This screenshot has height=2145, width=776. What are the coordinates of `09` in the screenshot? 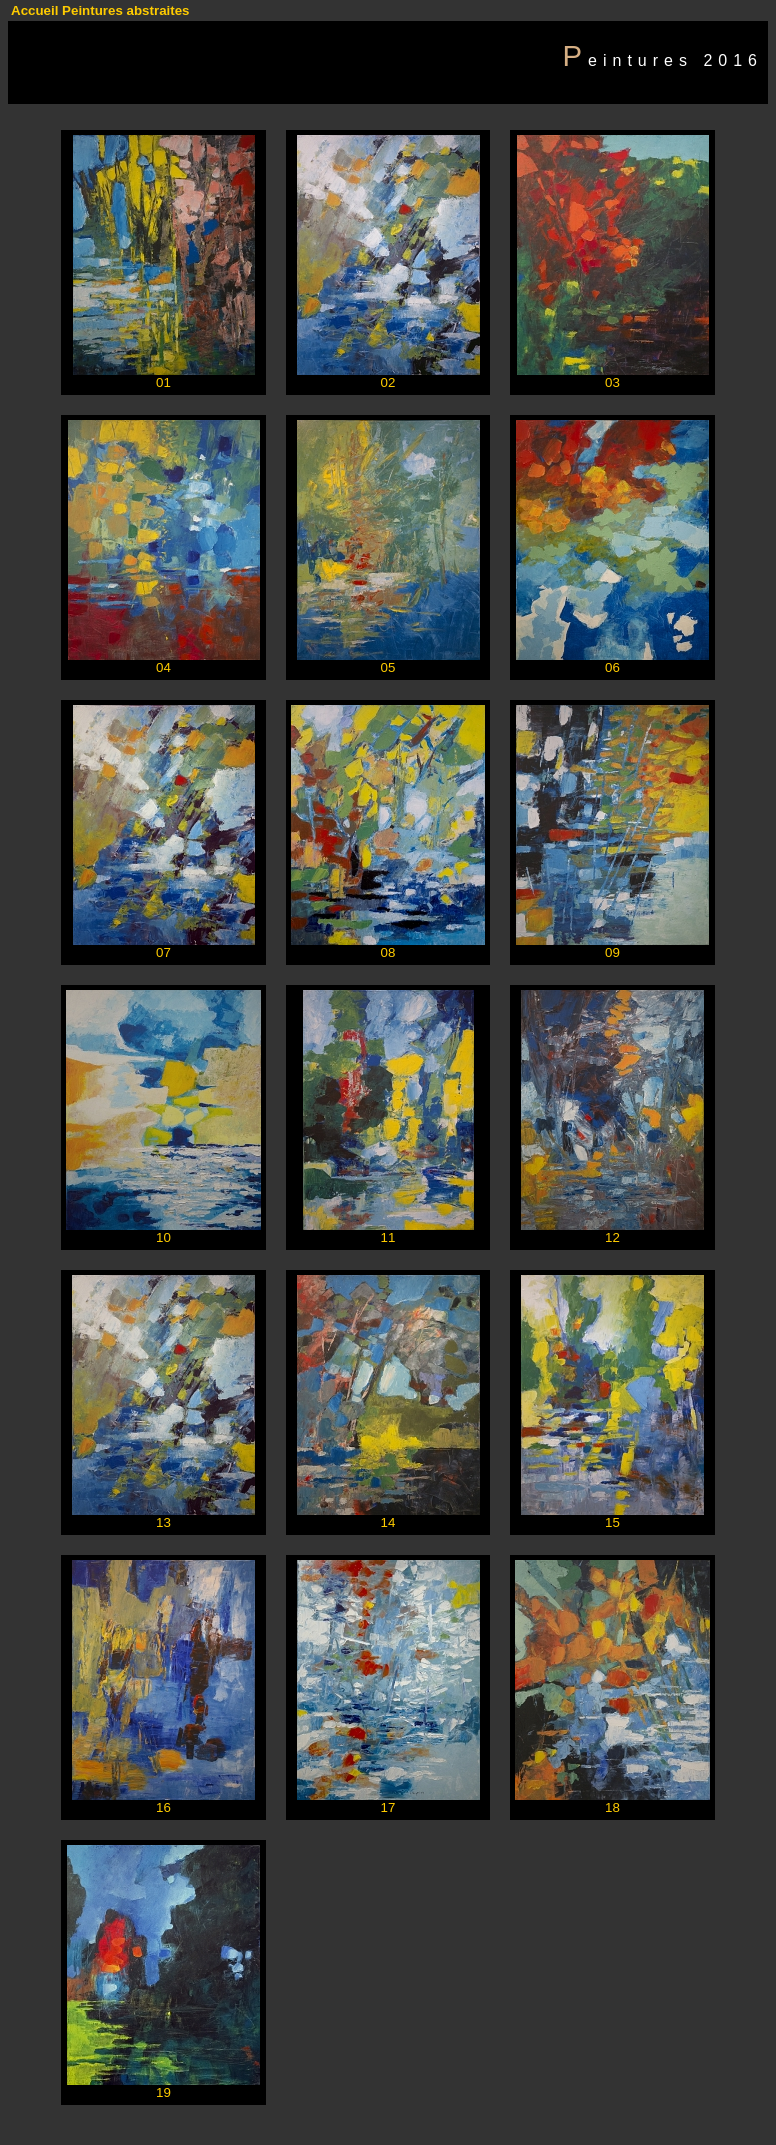 It's located at (612, 952).